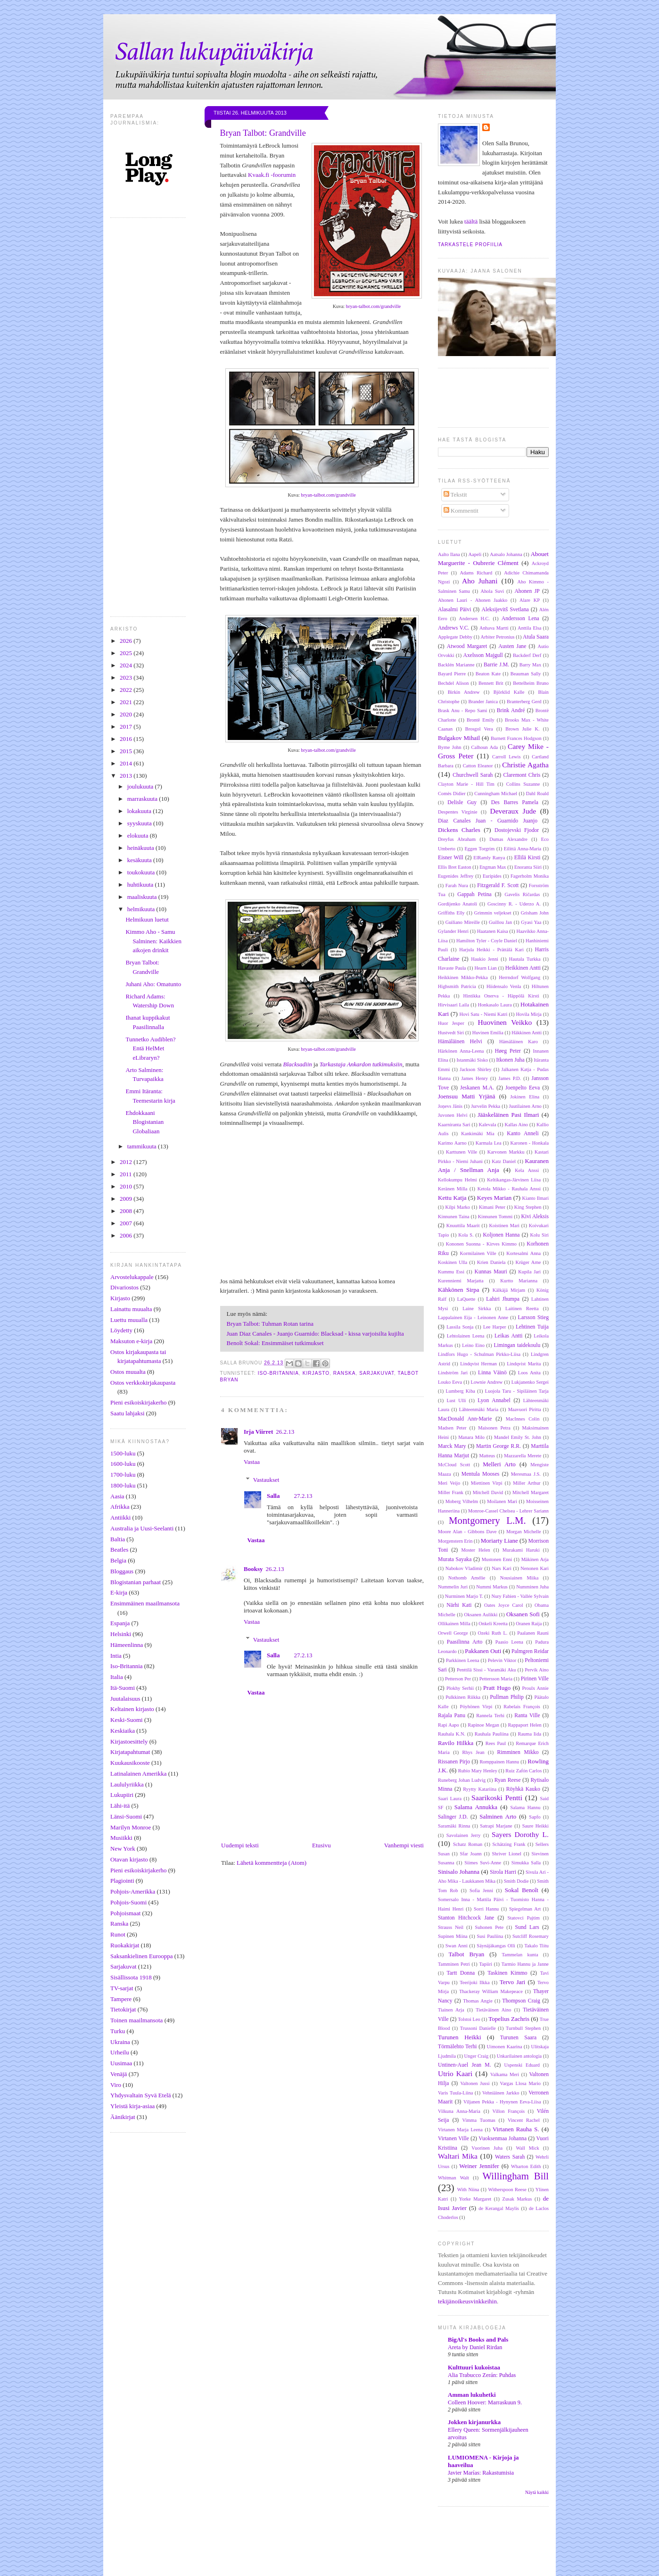 The height and width of the screenshot is (2576, 659). I want to click on Nury Fabien - Vallée Sylvain, so click(520, 1596).